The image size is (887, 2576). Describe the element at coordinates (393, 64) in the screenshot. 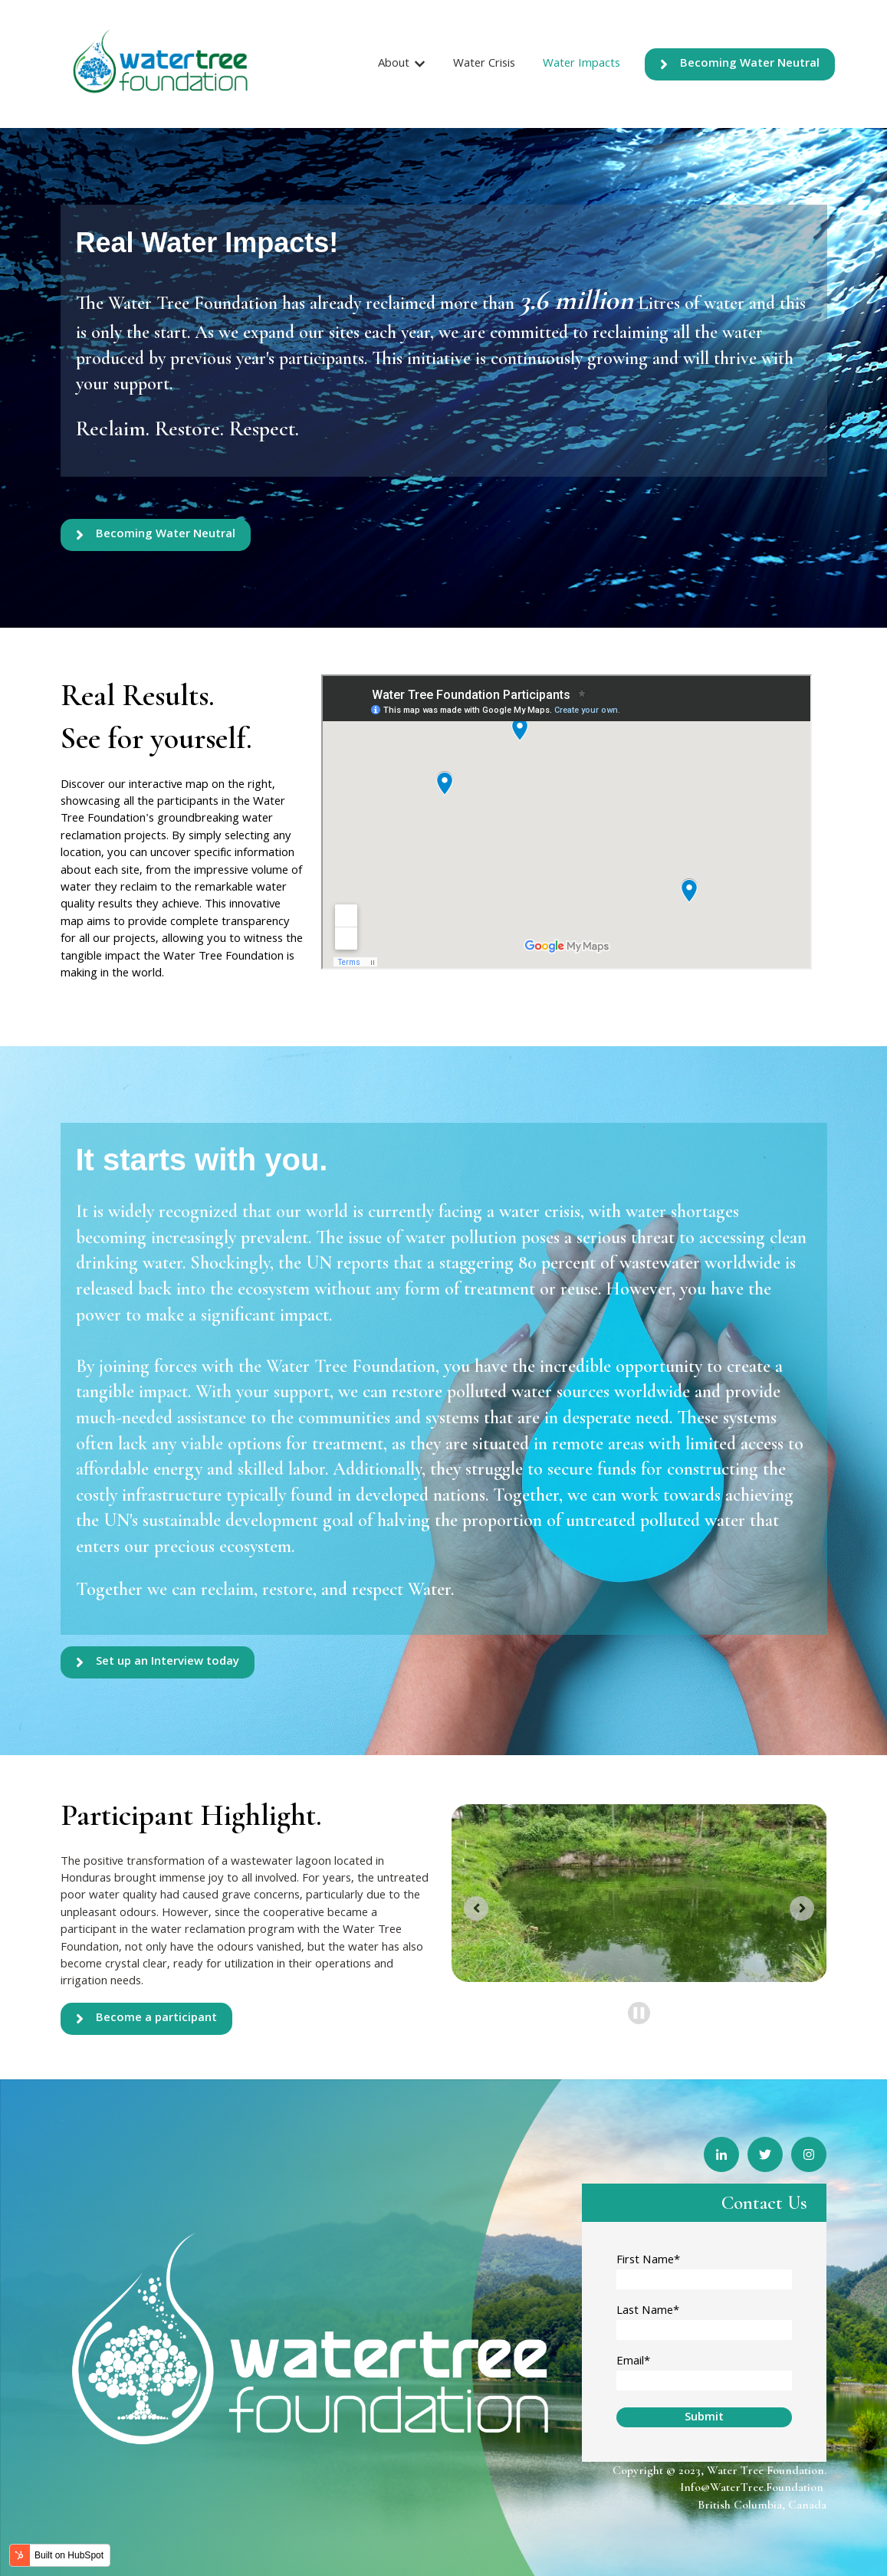

I see `About` at that location.